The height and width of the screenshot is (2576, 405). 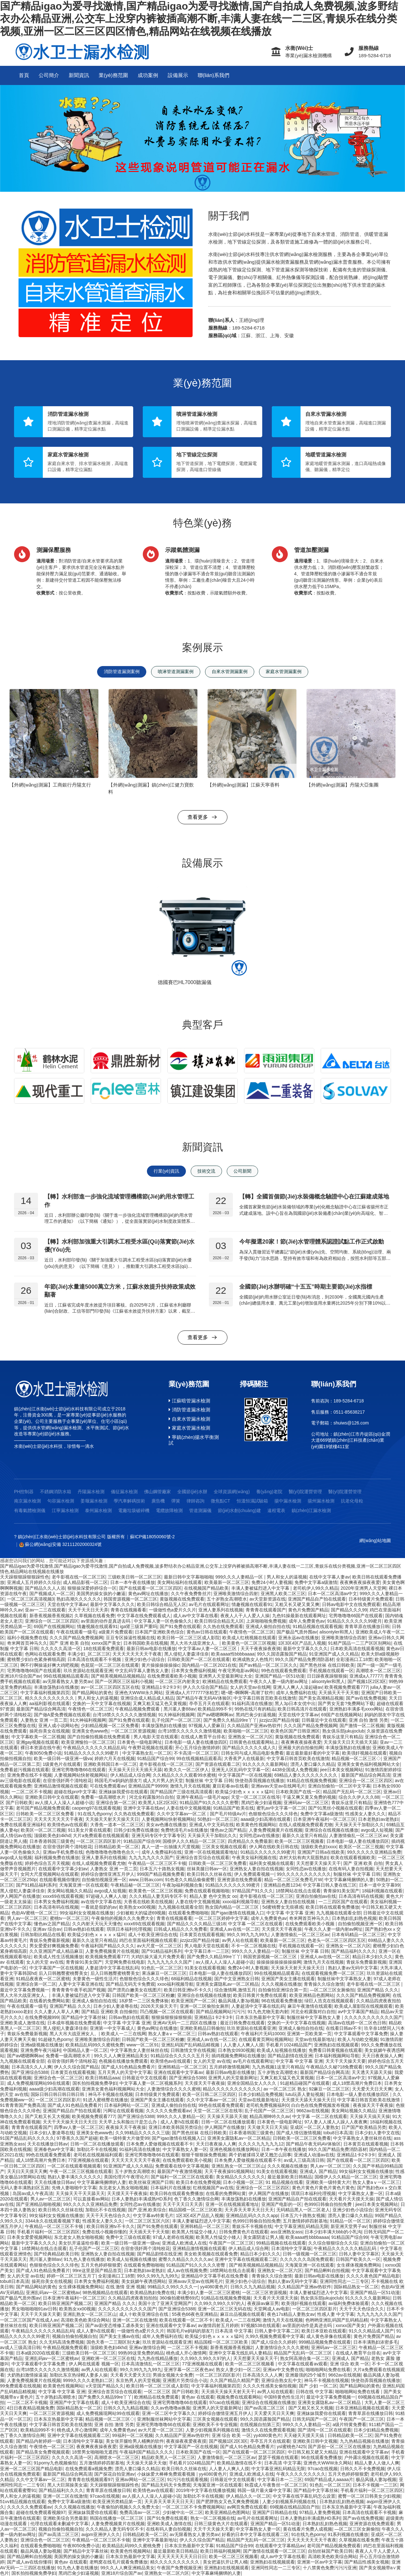 I want to click on 国产精品性感美女视频, so click(x=366, y=2561).